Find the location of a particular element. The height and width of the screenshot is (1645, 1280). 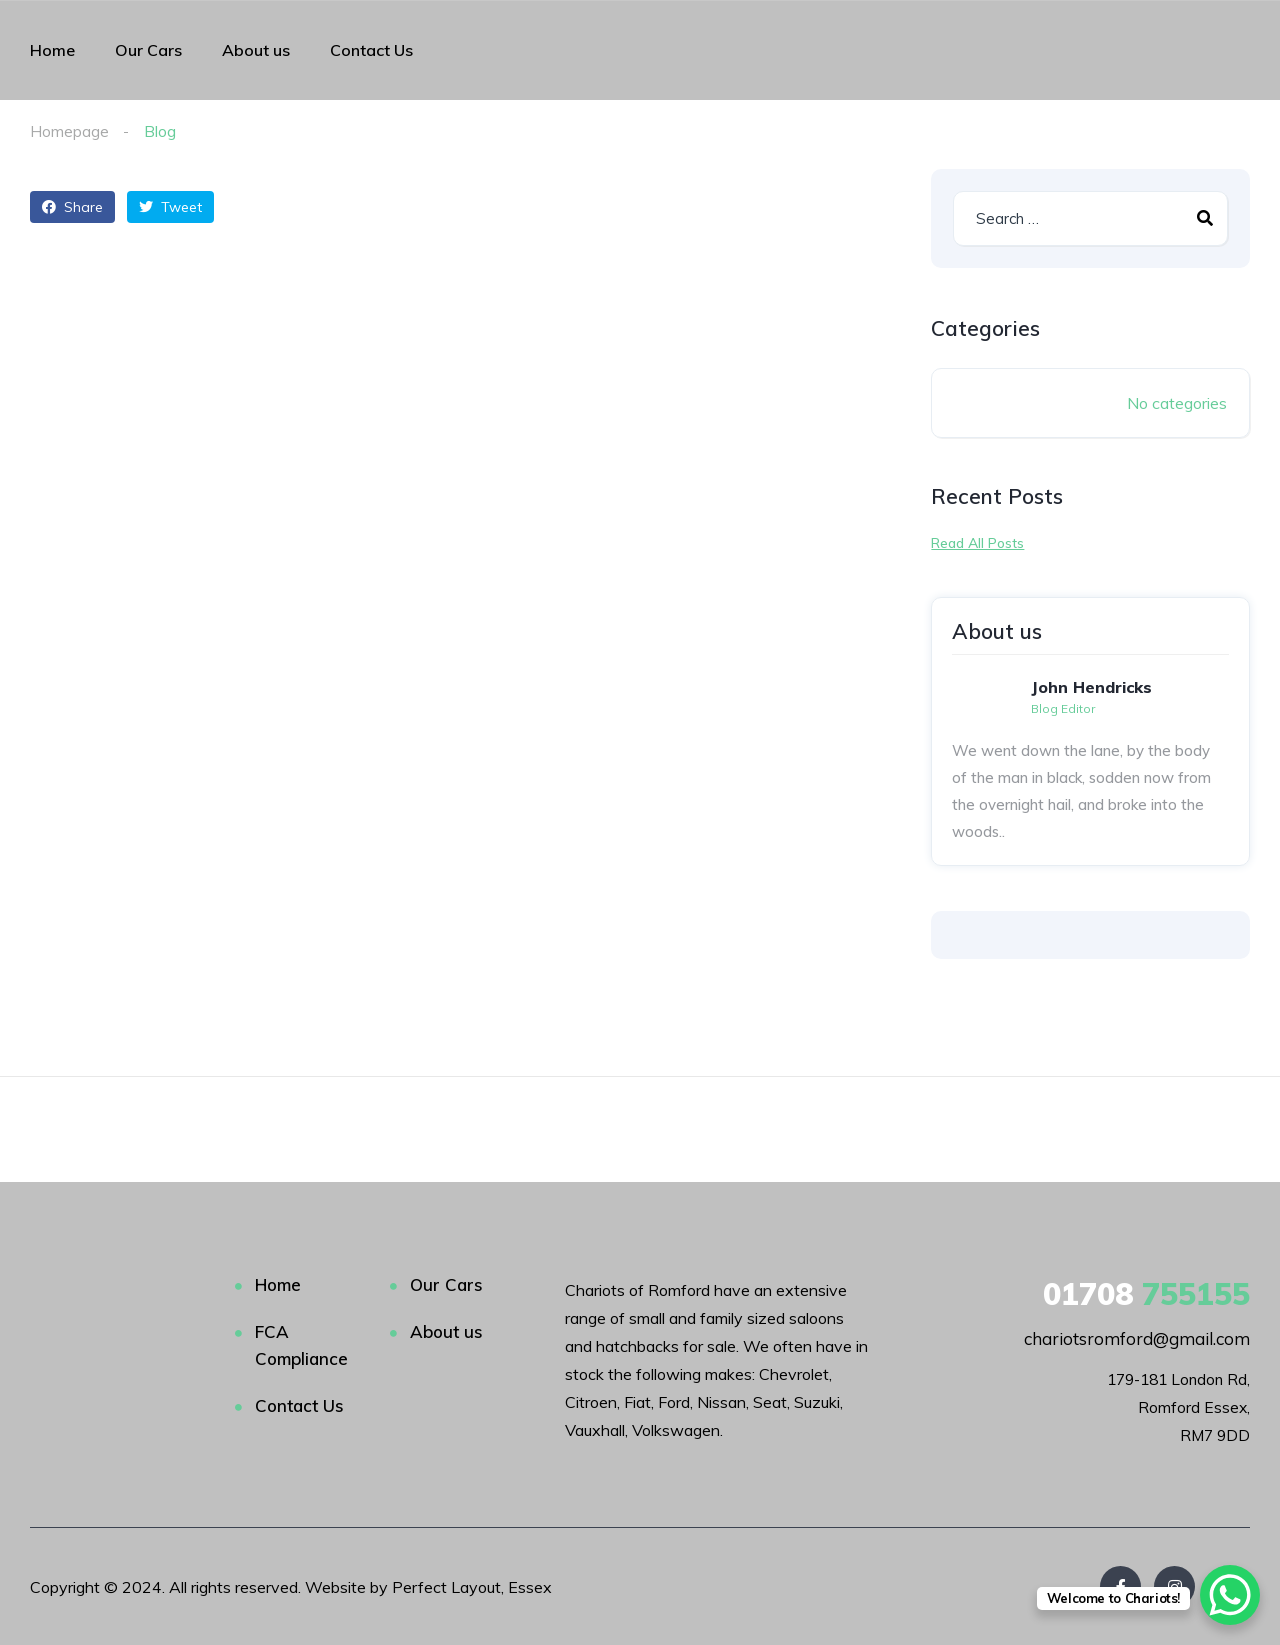

FCA Compliance is located at coordinates (301, 1345).